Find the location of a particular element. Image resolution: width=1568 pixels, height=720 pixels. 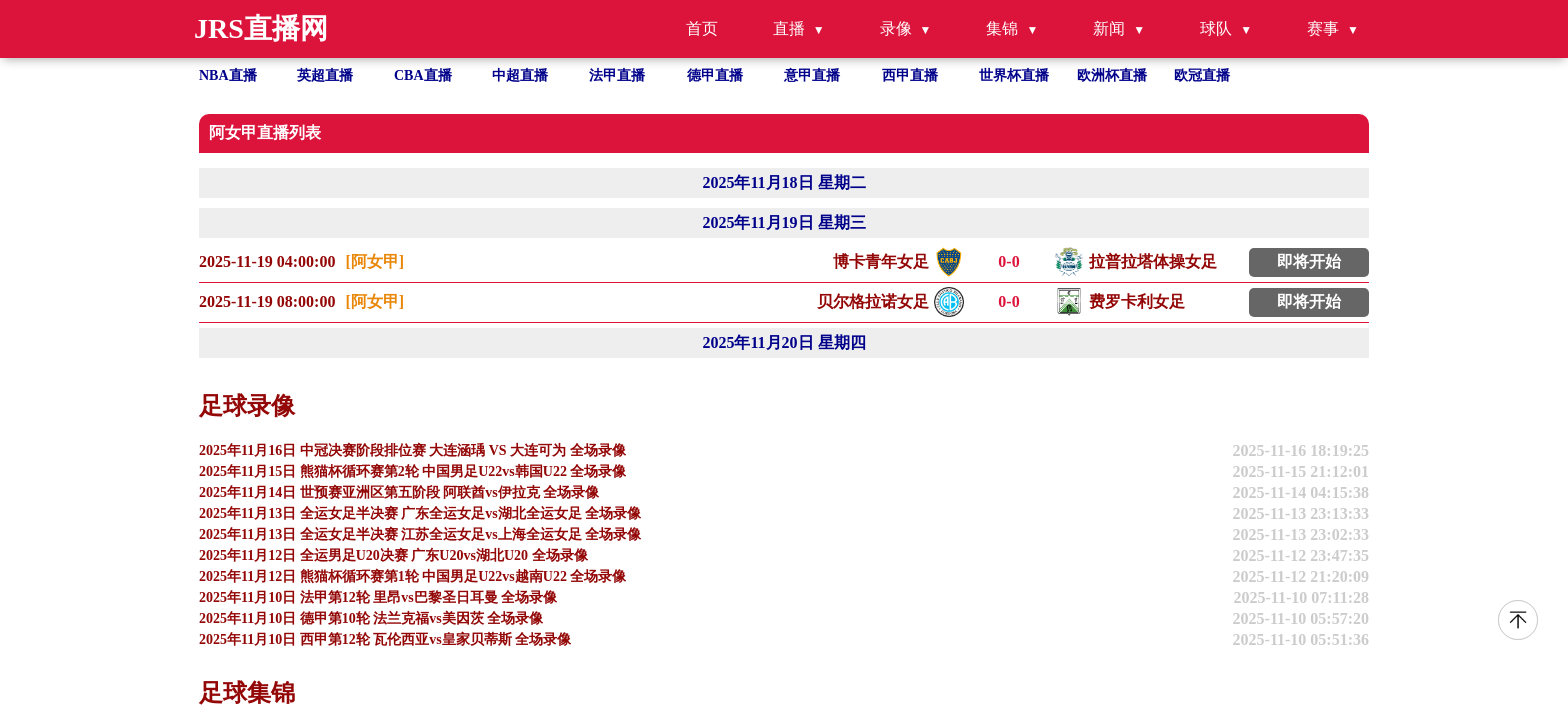

首页 is located at coordinates (702, 28).